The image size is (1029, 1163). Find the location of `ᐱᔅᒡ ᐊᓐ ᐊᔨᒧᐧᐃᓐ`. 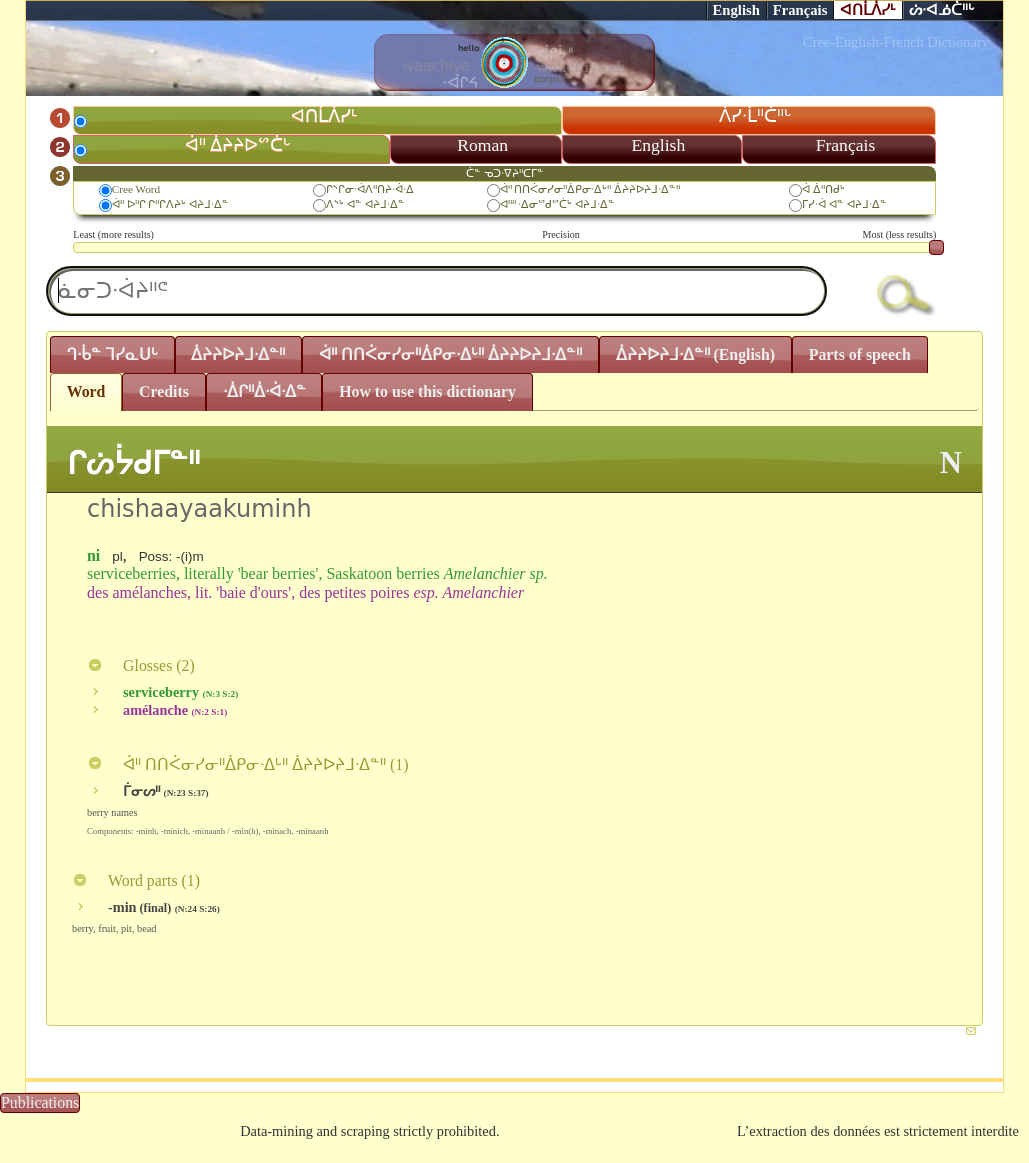

ᐱᔅᒡ ᐊᓐ ᐊᔨᒧᐧᐃᓐ is located at coordinates (365, 204).